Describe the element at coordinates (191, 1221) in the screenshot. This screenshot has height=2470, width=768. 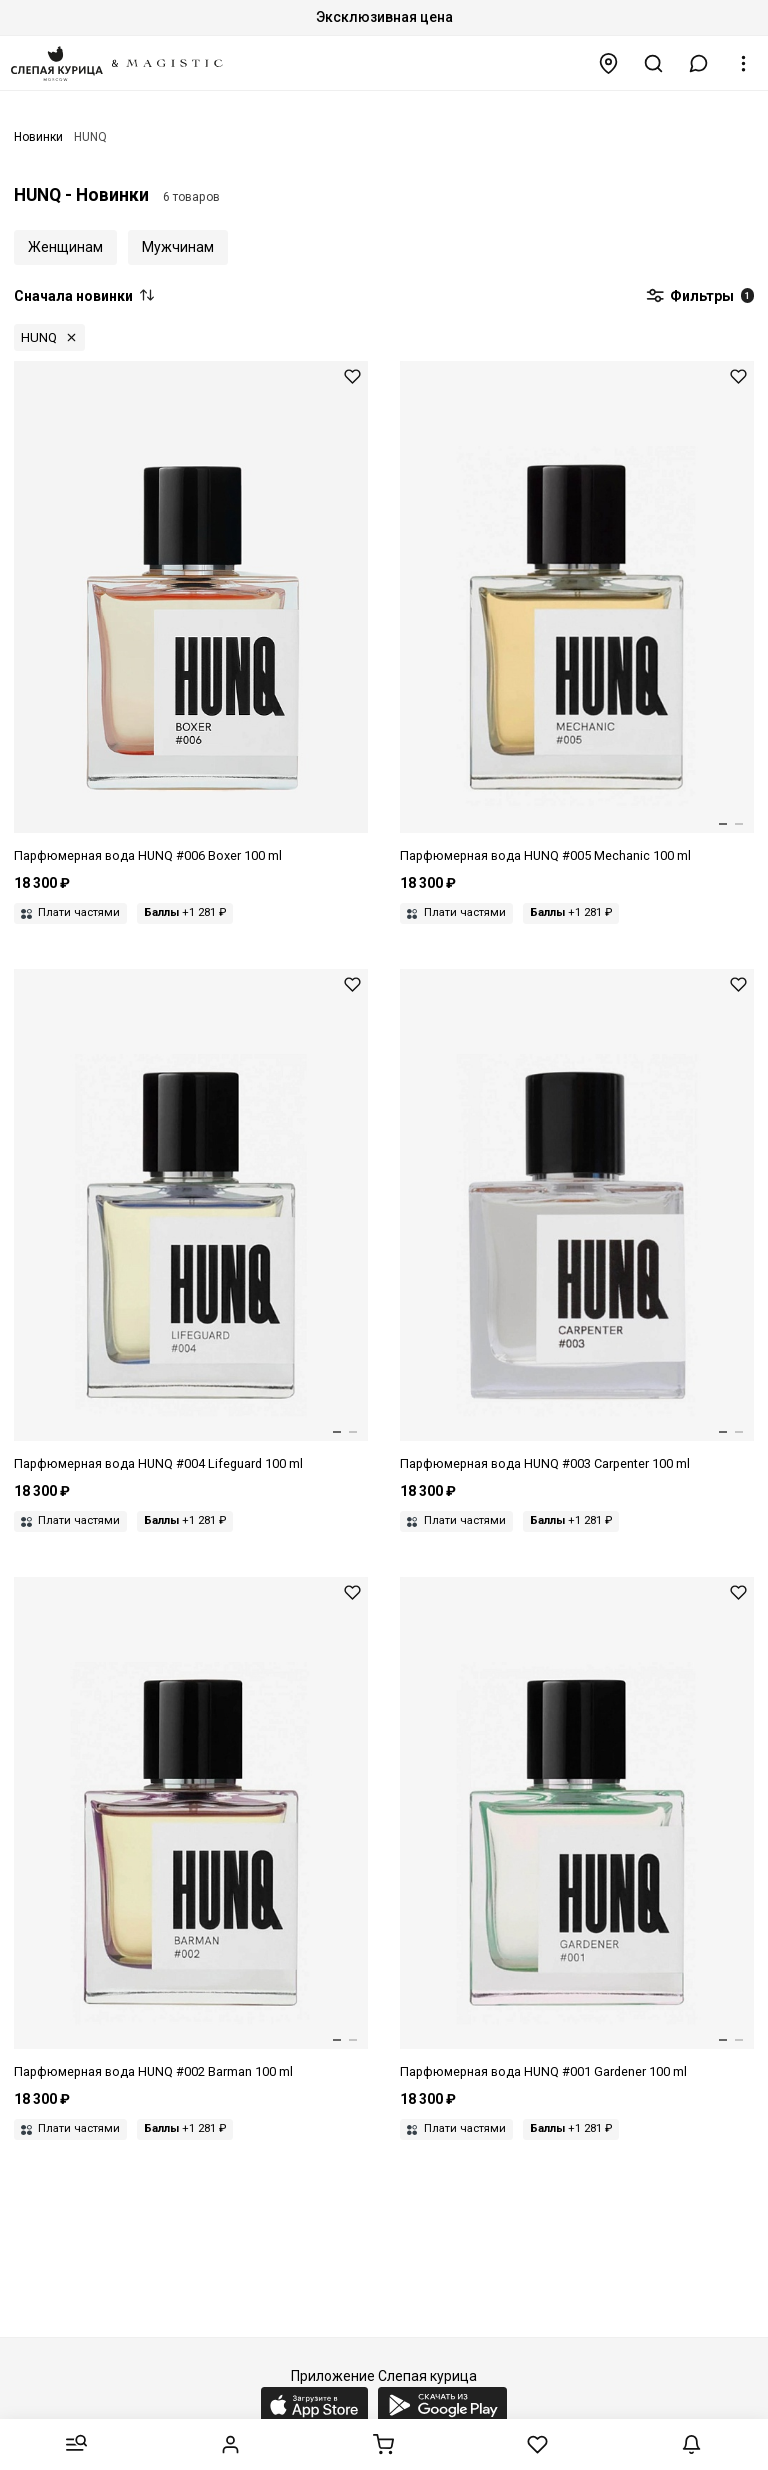
I see `[Парфюмерная вода унисекс HUNQ 7421124718580 #004 LIFEGUARD 100 мл]` at that location.